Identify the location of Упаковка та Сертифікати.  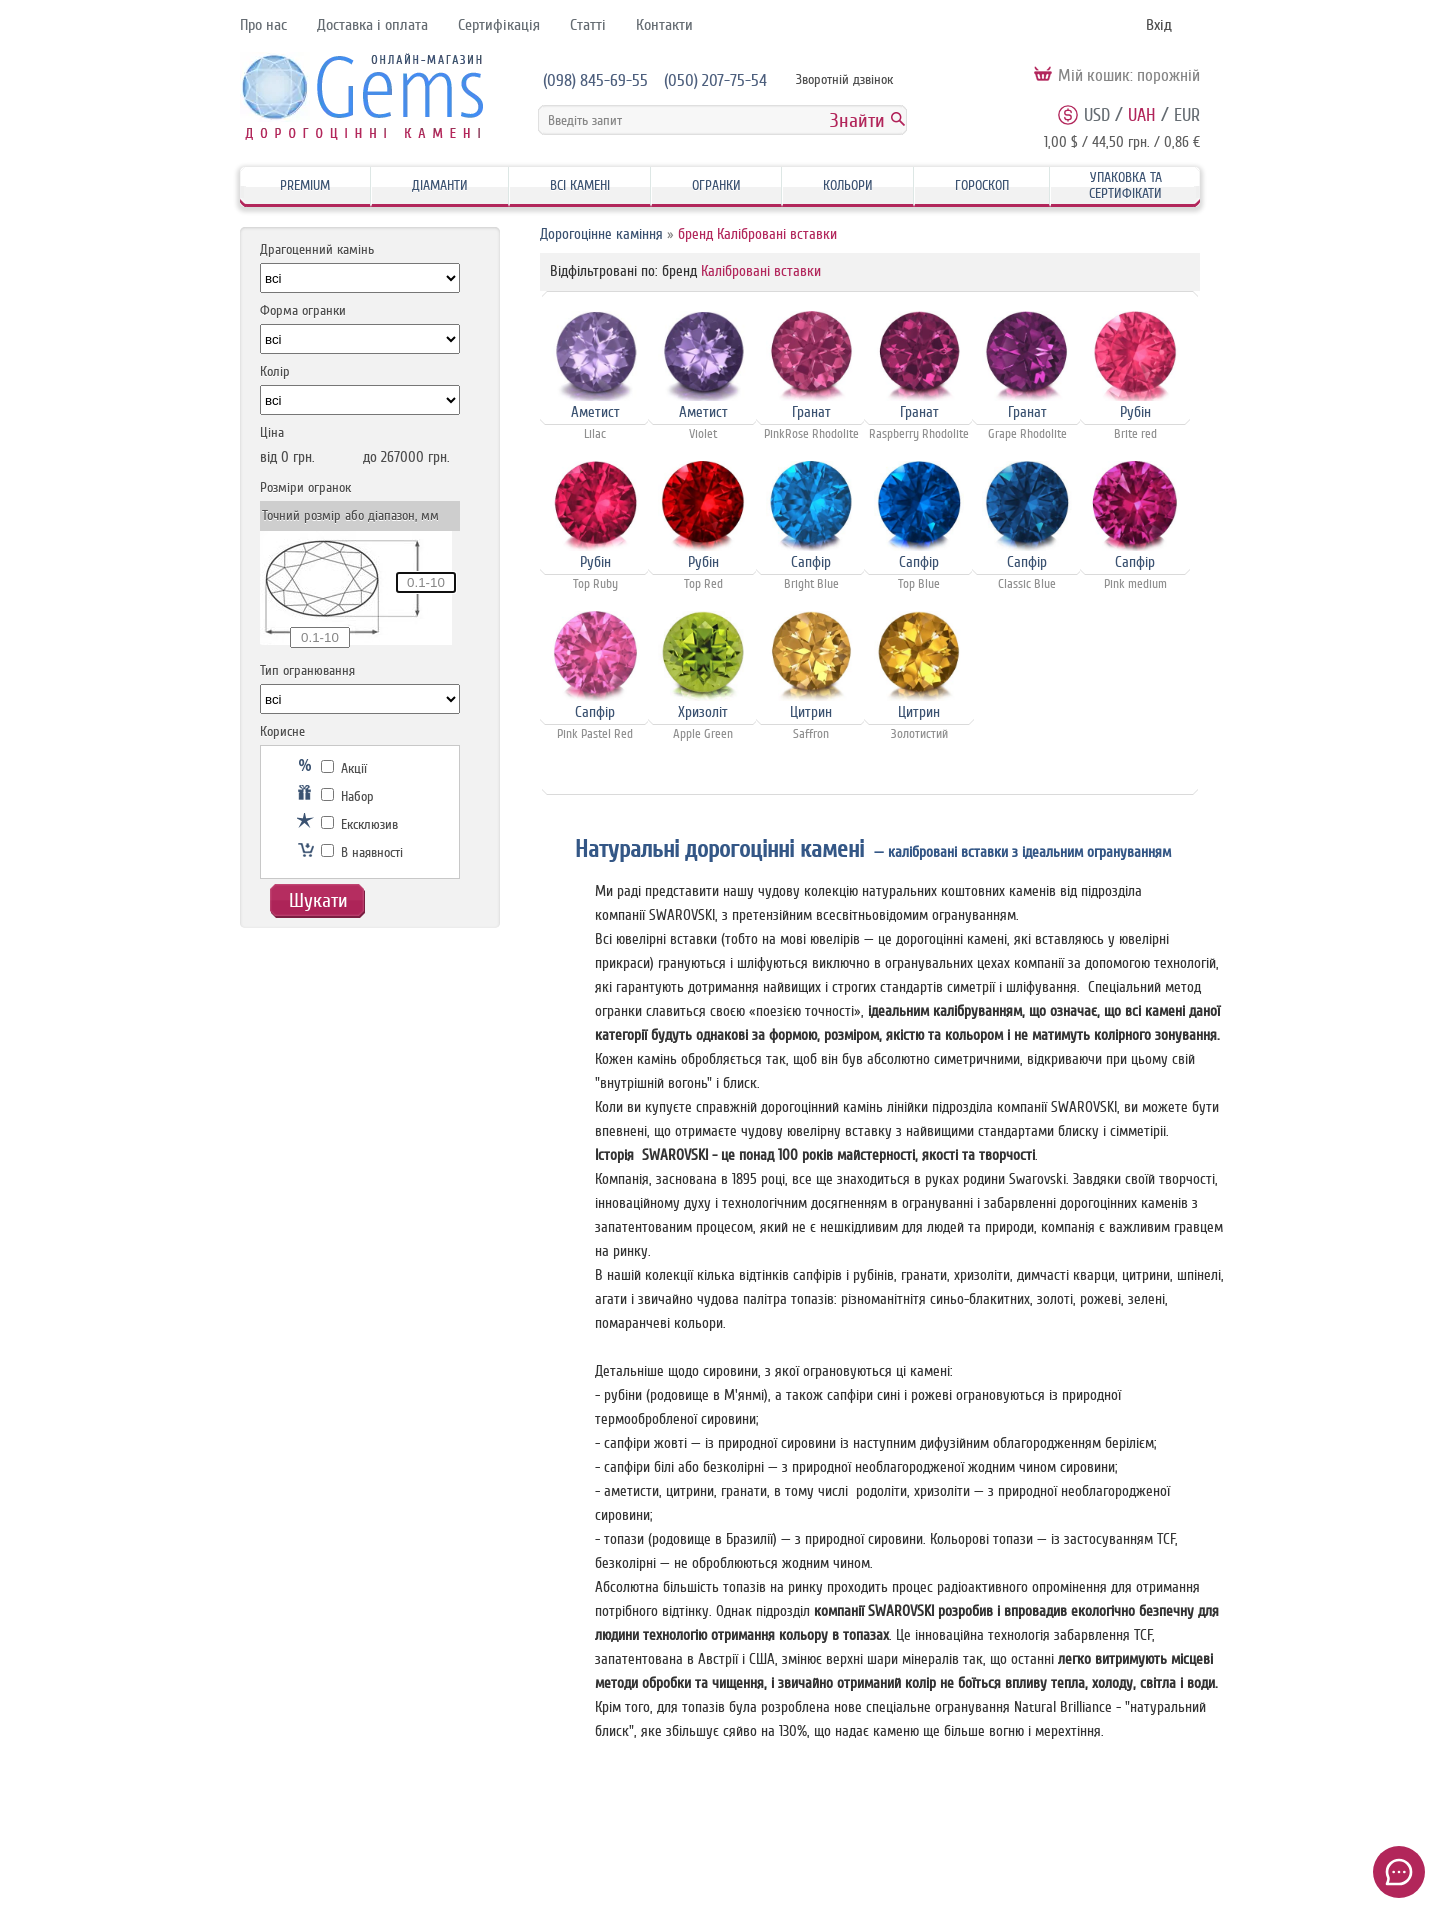
(1125, 185).